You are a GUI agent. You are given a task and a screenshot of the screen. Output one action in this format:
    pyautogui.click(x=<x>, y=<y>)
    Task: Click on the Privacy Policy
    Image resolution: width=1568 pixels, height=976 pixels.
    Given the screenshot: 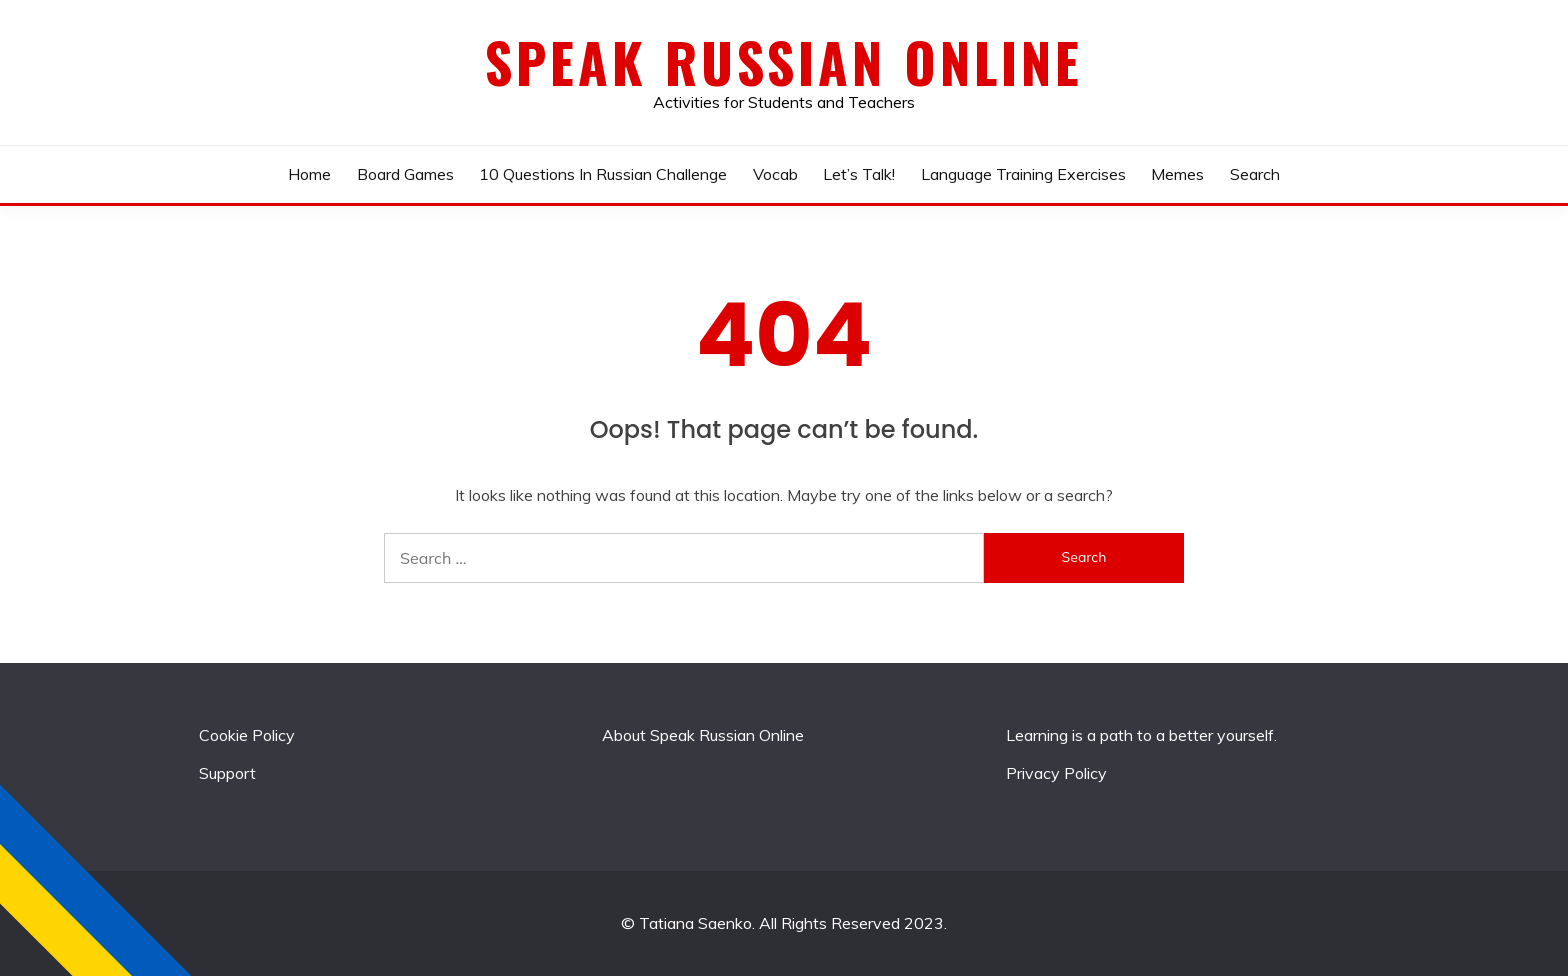 What is the action you would take?
    pyautogui.click(x=1056, y=773)
    